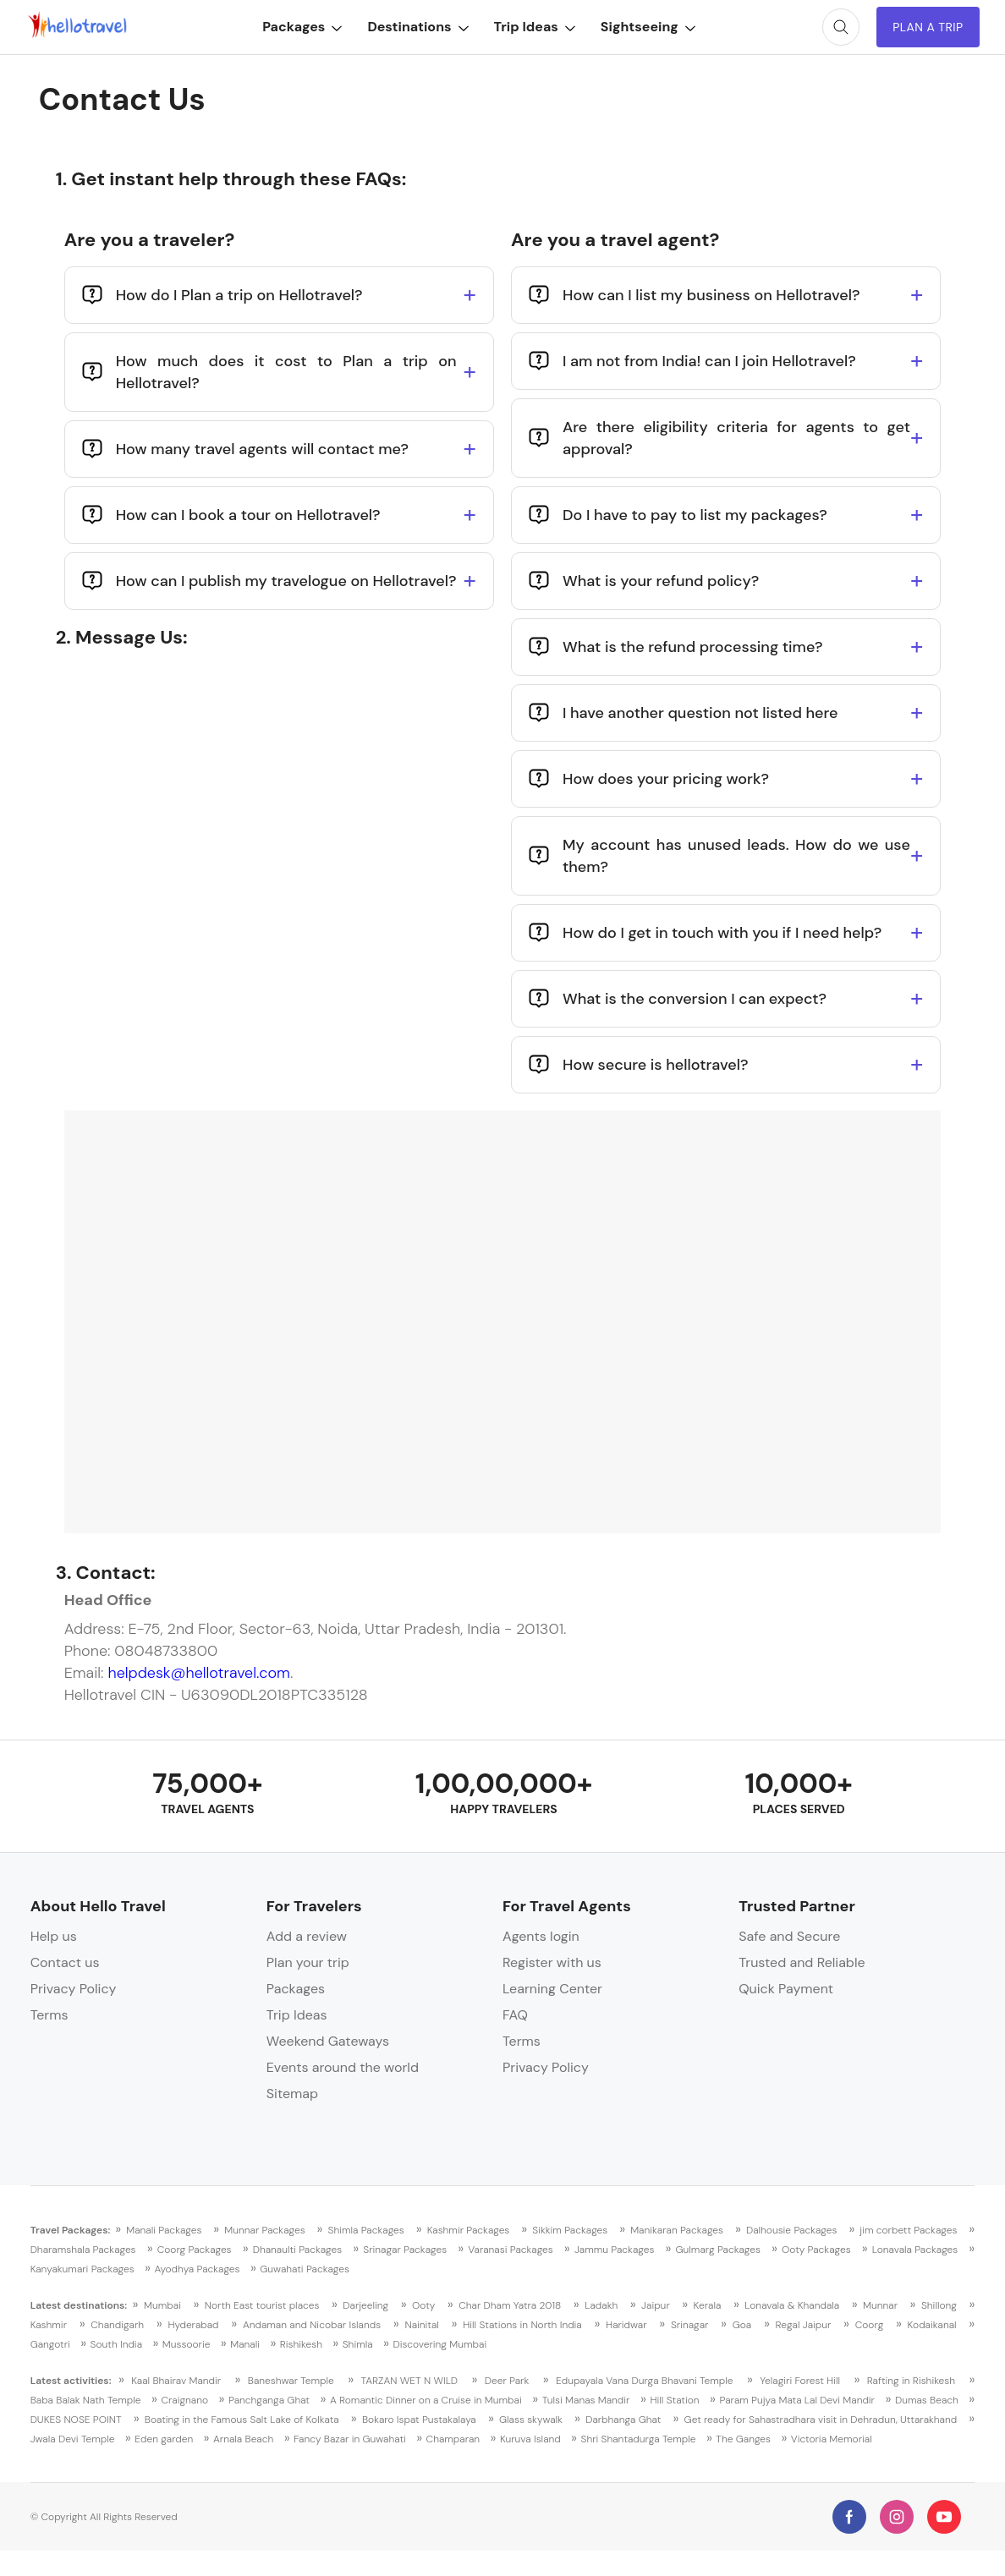 The image size is (1005, 2576). Describe the element at coordinates (507, 2380) in the screenshot. I see `Deer Park` at that location.